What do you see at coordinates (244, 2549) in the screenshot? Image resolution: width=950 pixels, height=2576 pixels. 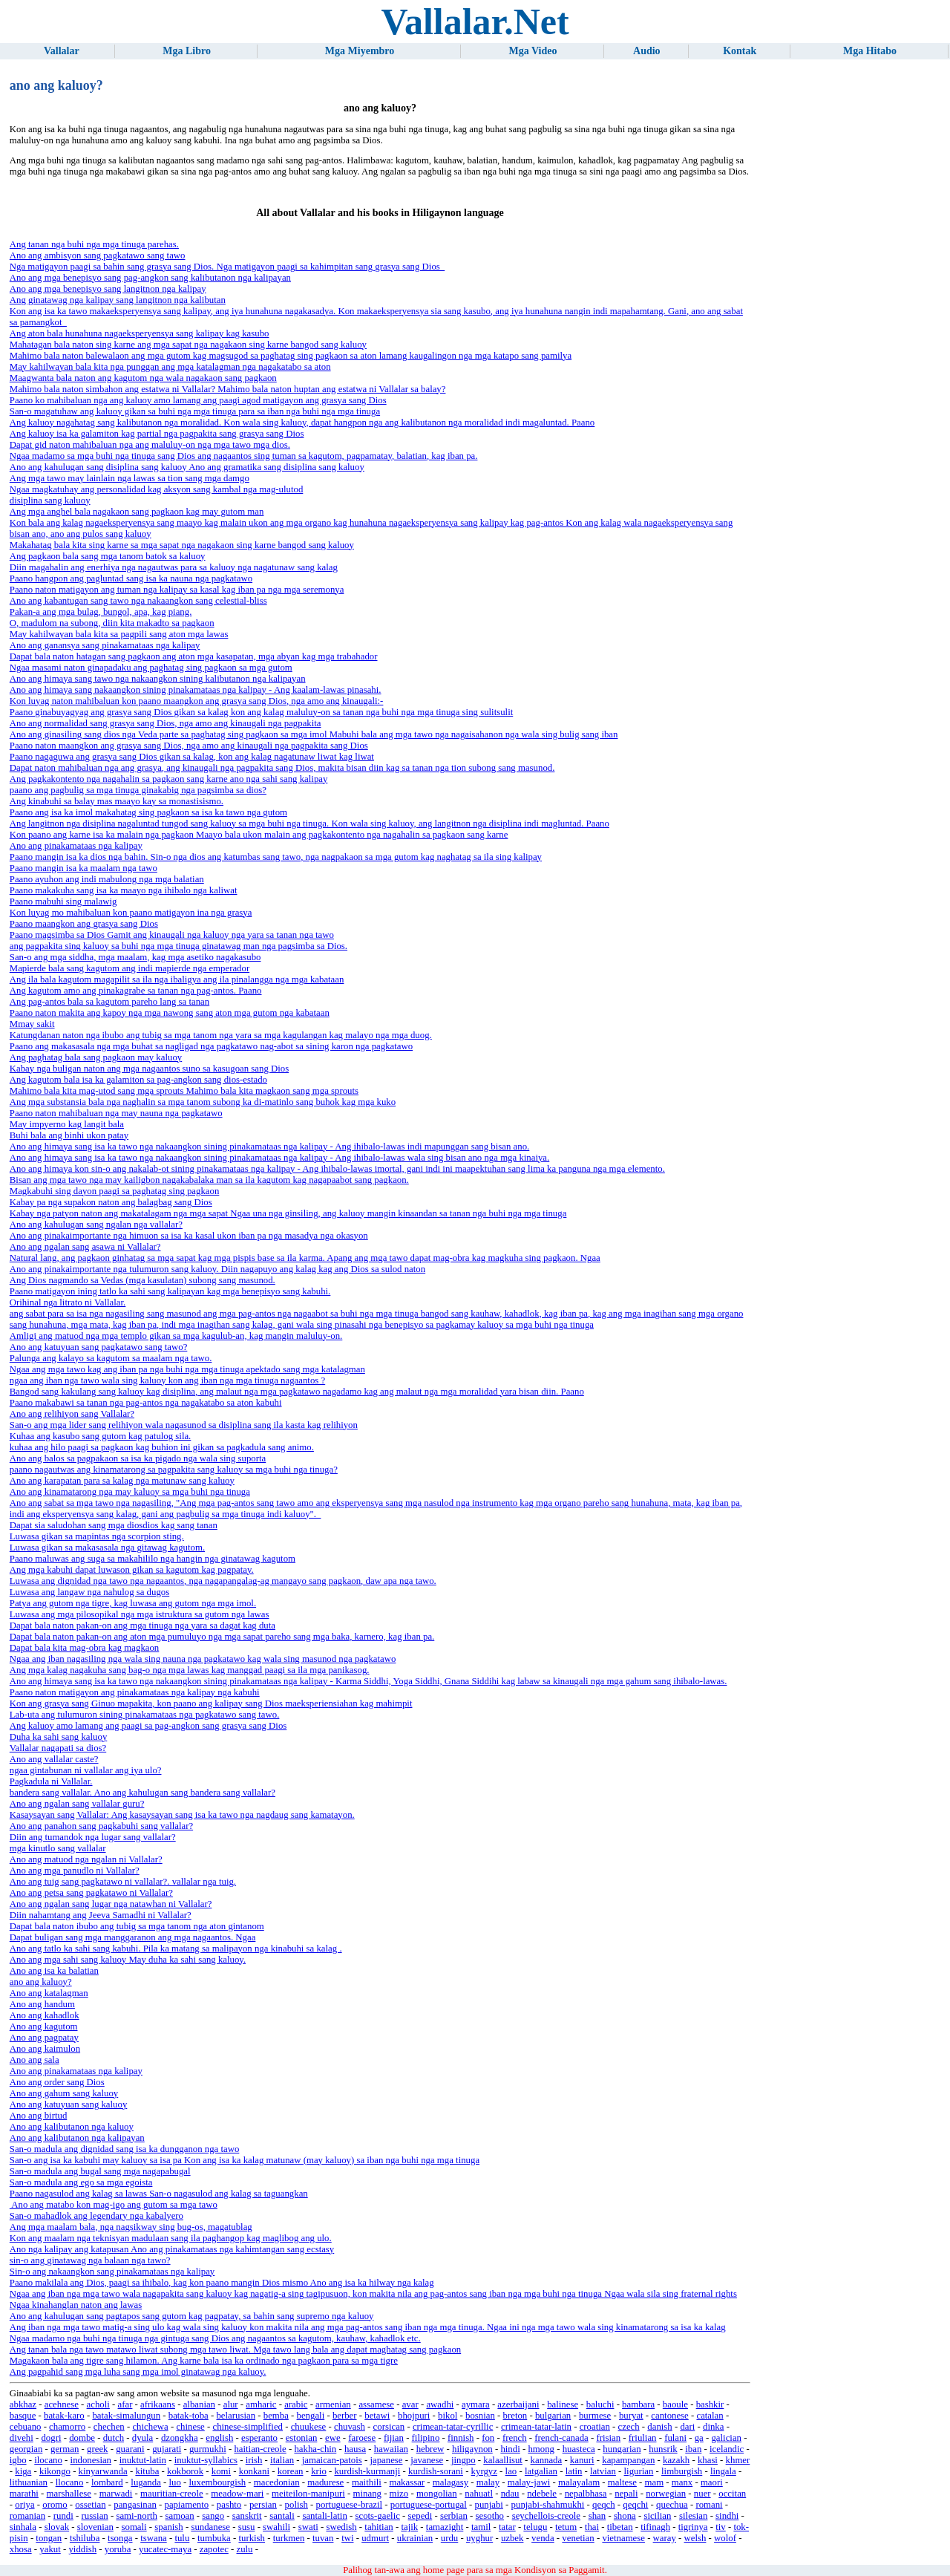 I see `zulu` at bounding box center [244, 2549].